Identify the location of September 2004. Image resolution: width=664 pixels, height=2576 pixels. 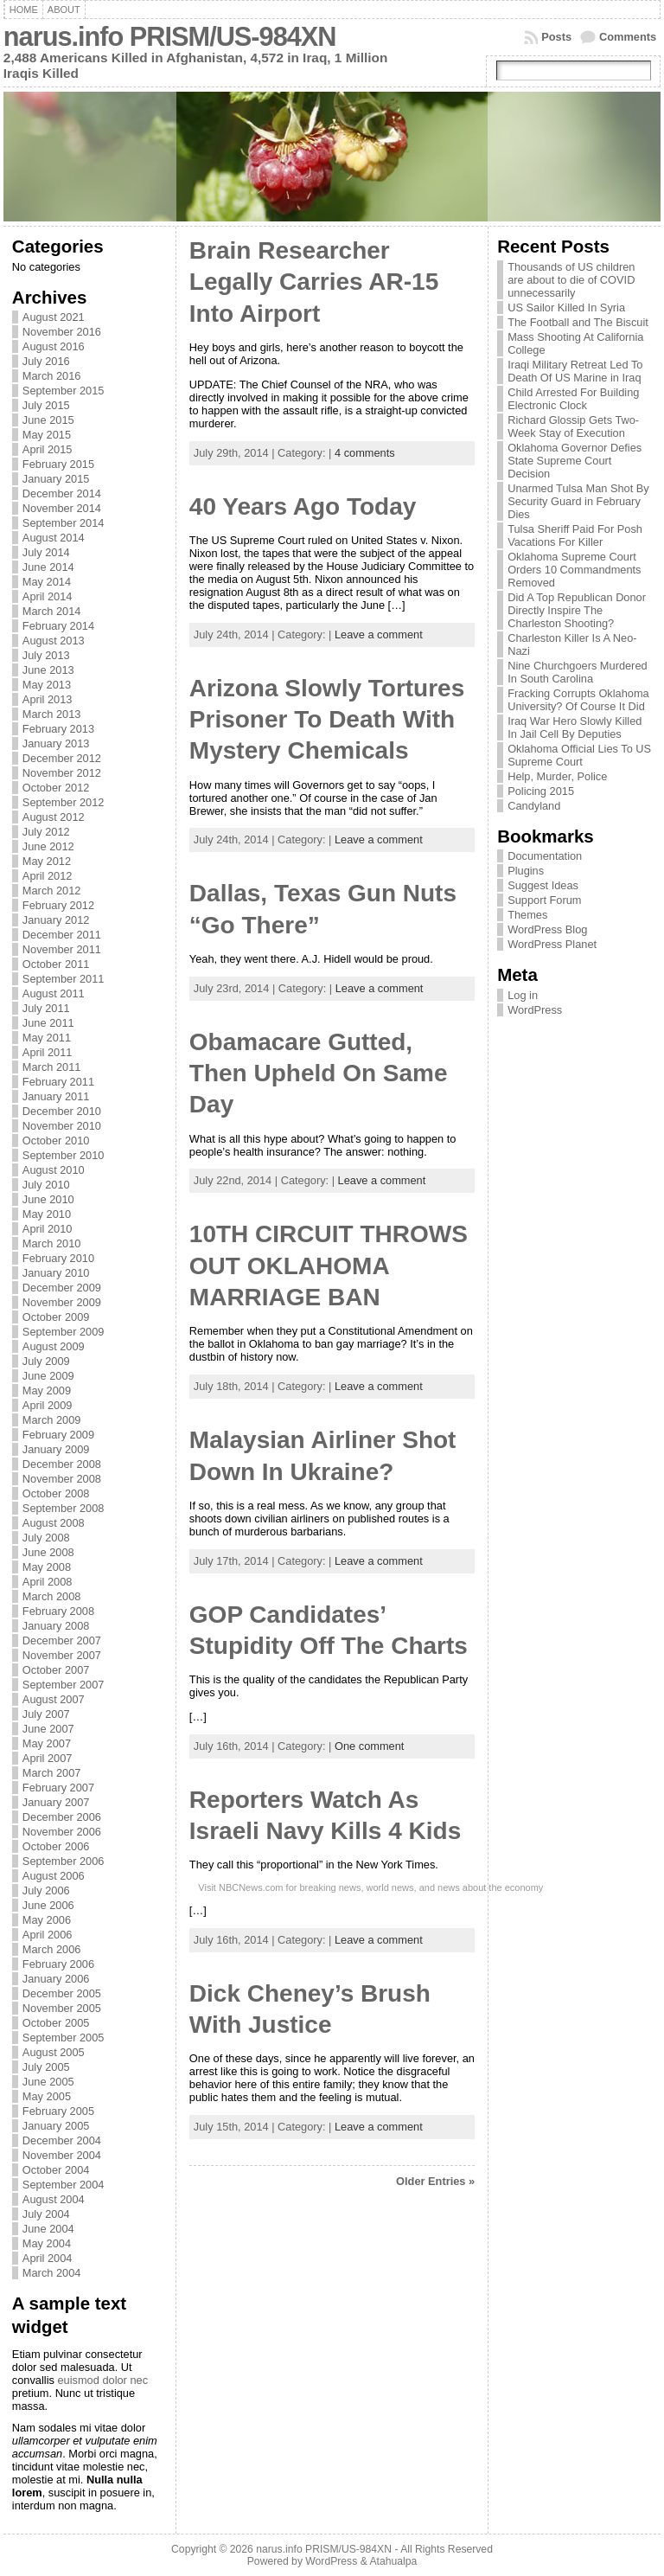
(63, 2184).